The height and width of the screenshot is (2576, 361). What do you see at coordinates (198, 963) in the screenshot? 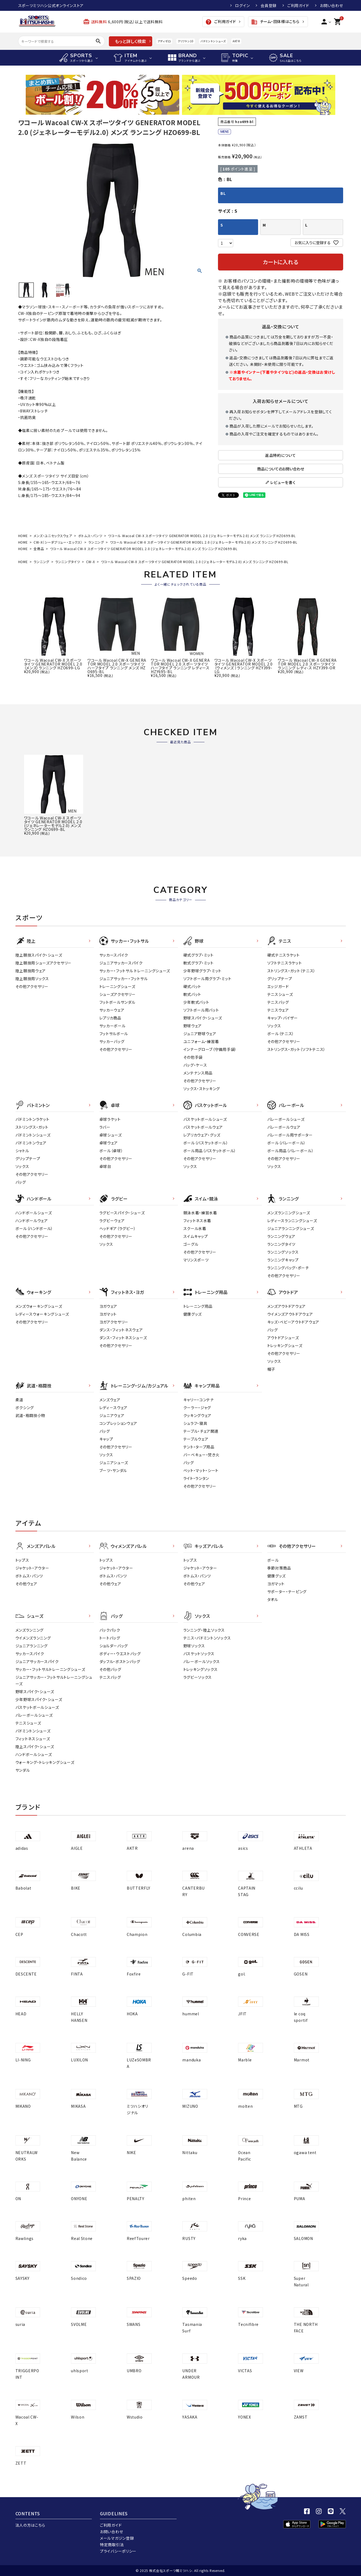
I see `軟式グラブ・ミット` at bounding box center [198, 963].